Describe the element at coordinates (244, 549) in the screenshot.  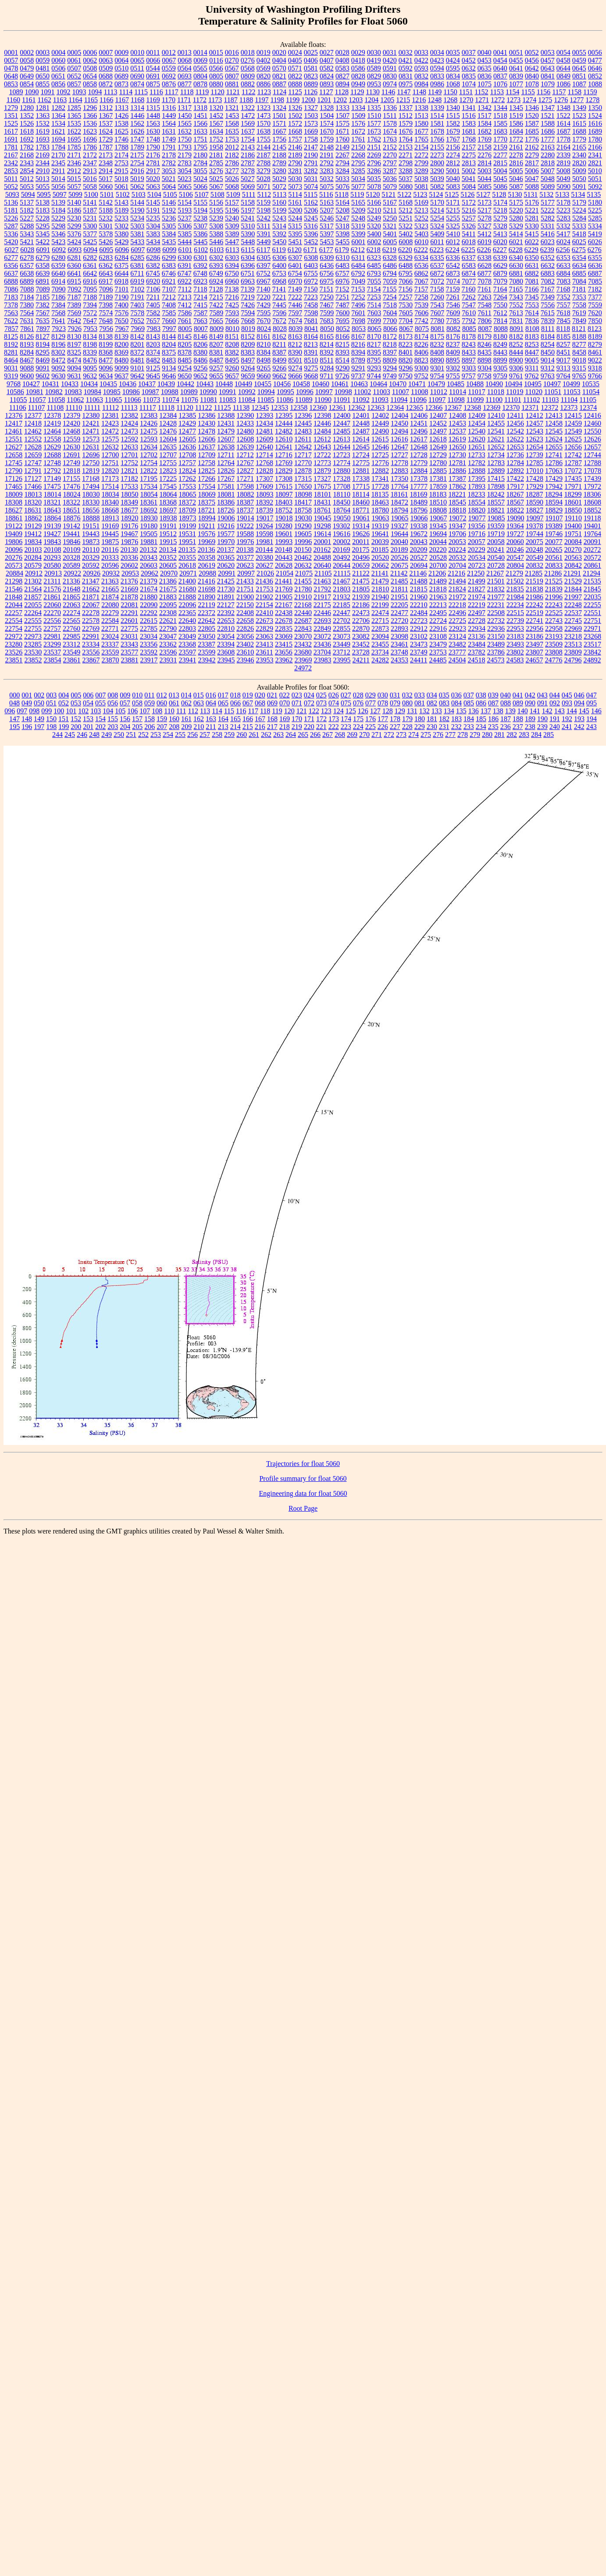
I see `20138` at that location.